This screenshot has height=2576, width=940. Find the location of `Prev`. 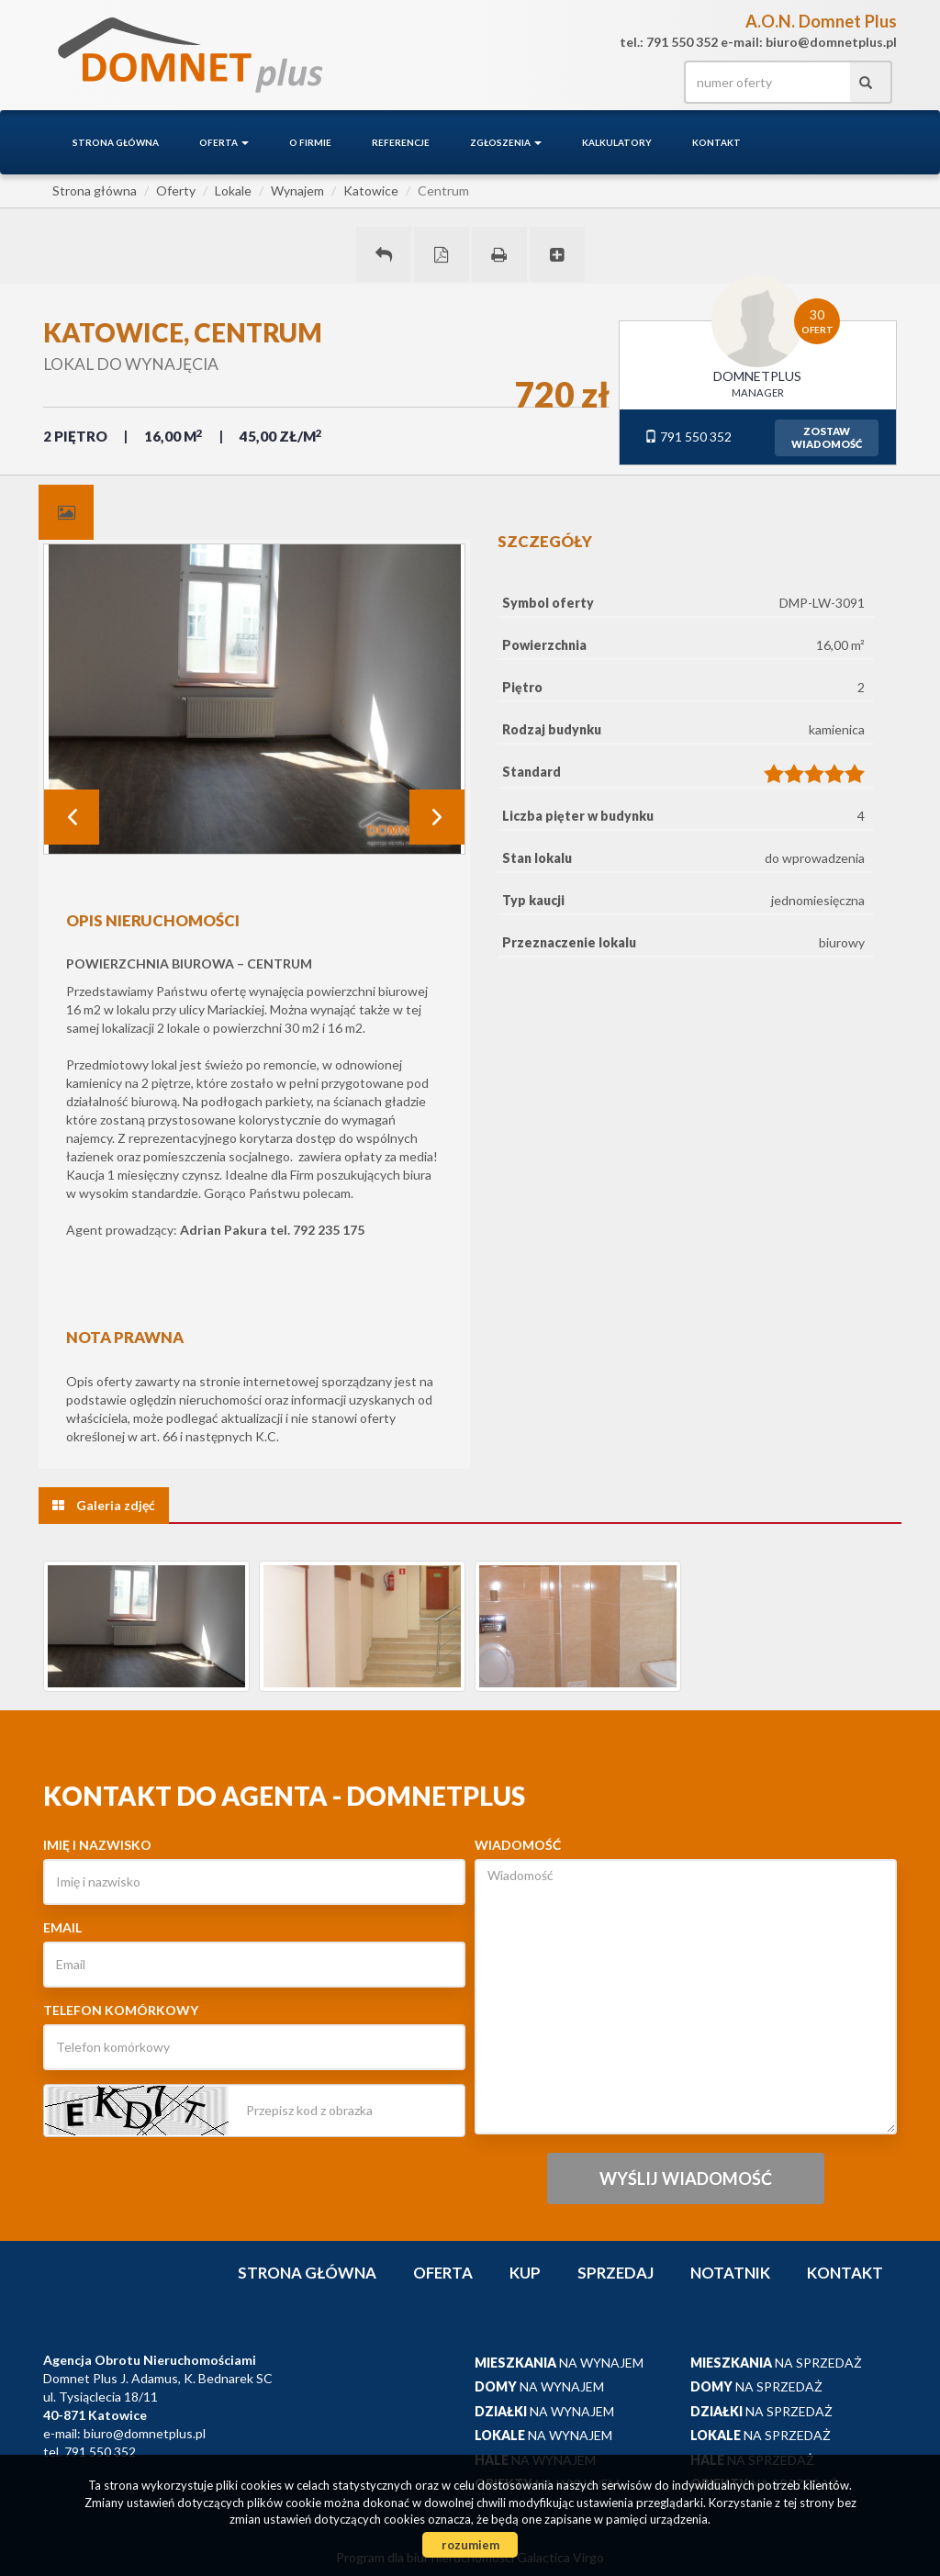

Prev is located at coordinates (71, 817).